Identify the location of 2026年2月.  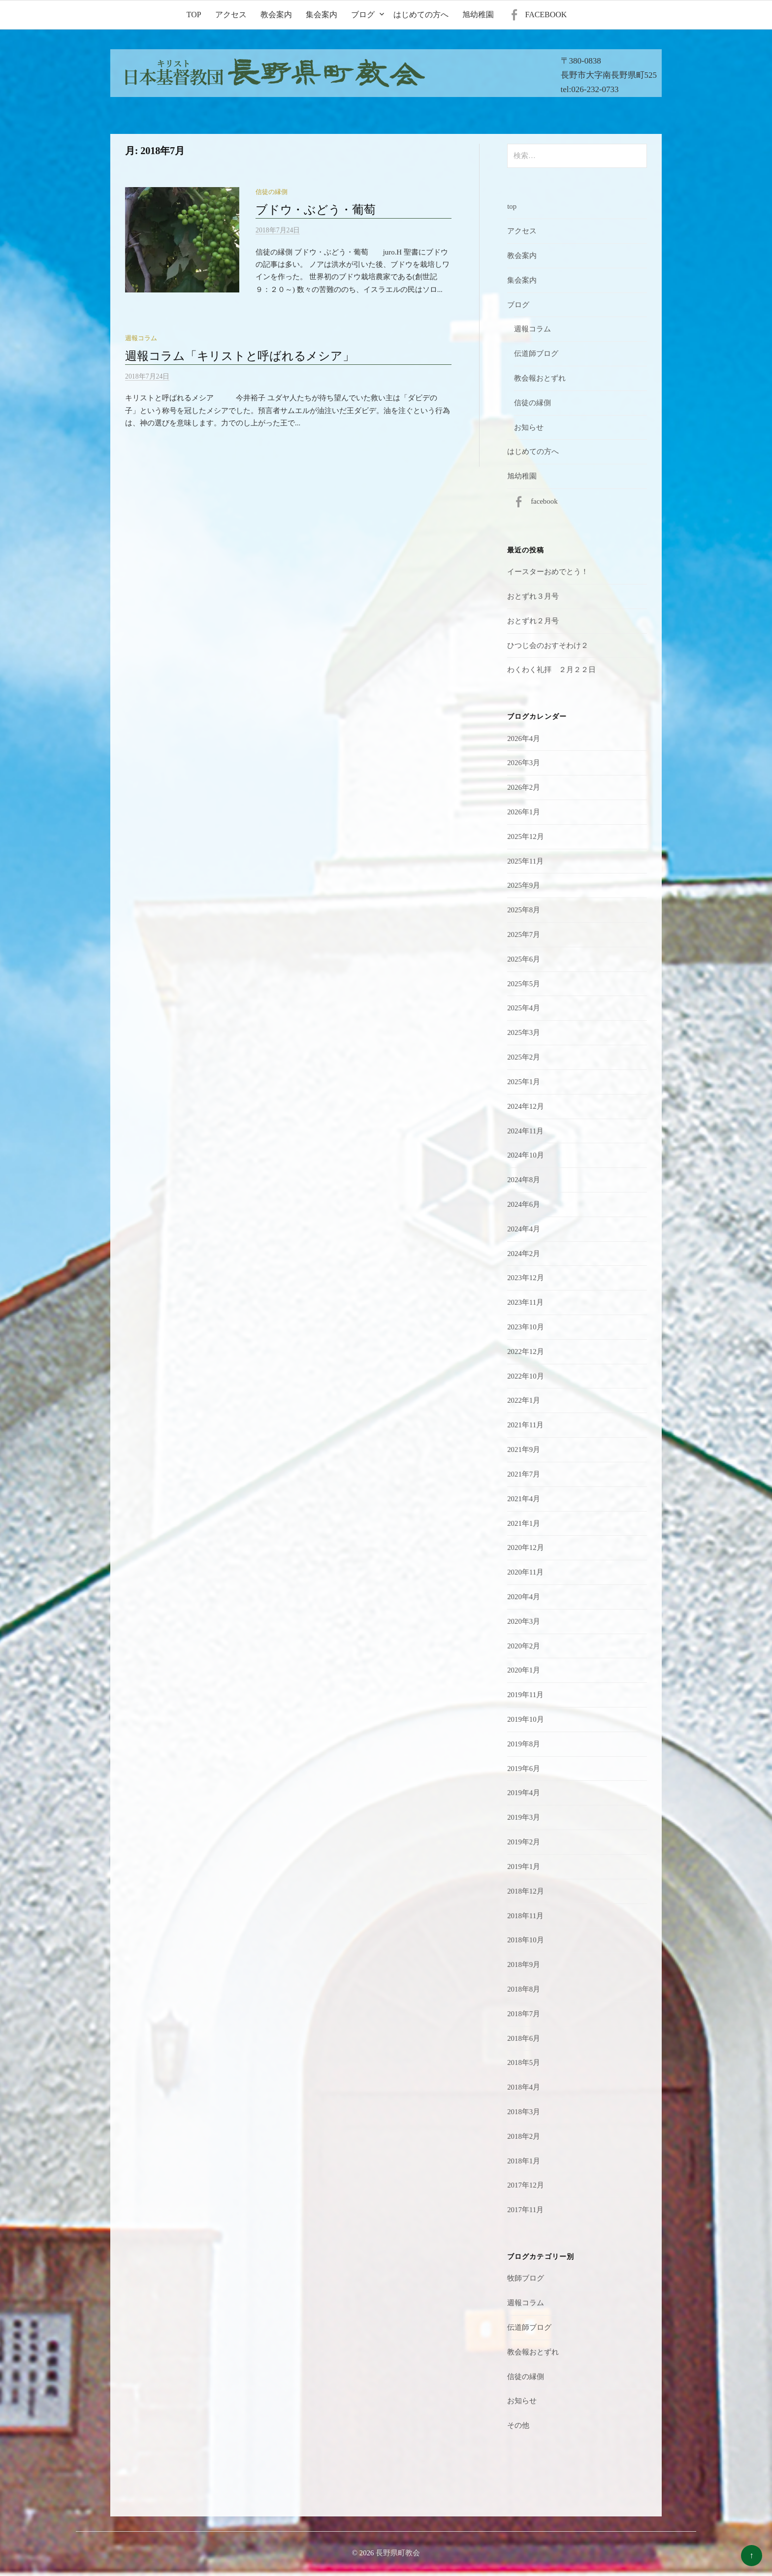
(523, 787).